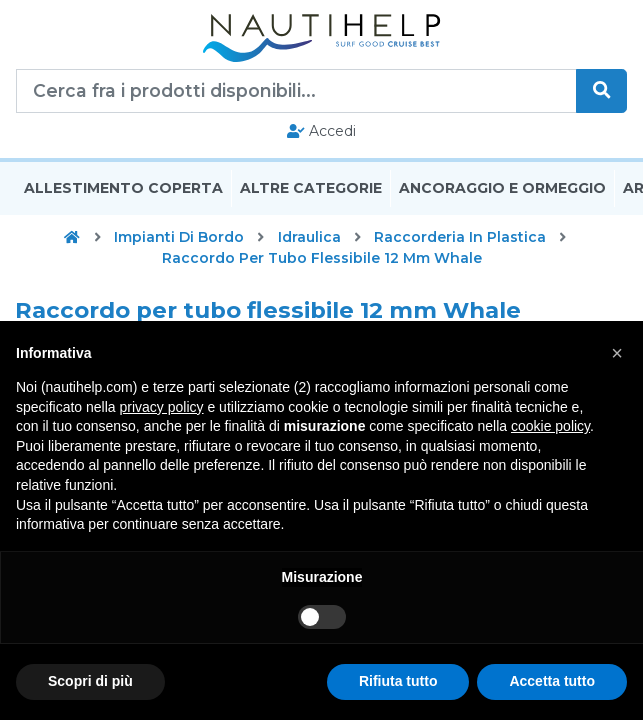 The image size is (643, 720). What do you see at coordinates (162, 407) in the screenshot?
I see `privacy policy [button]` at bounding box center [162, 407].